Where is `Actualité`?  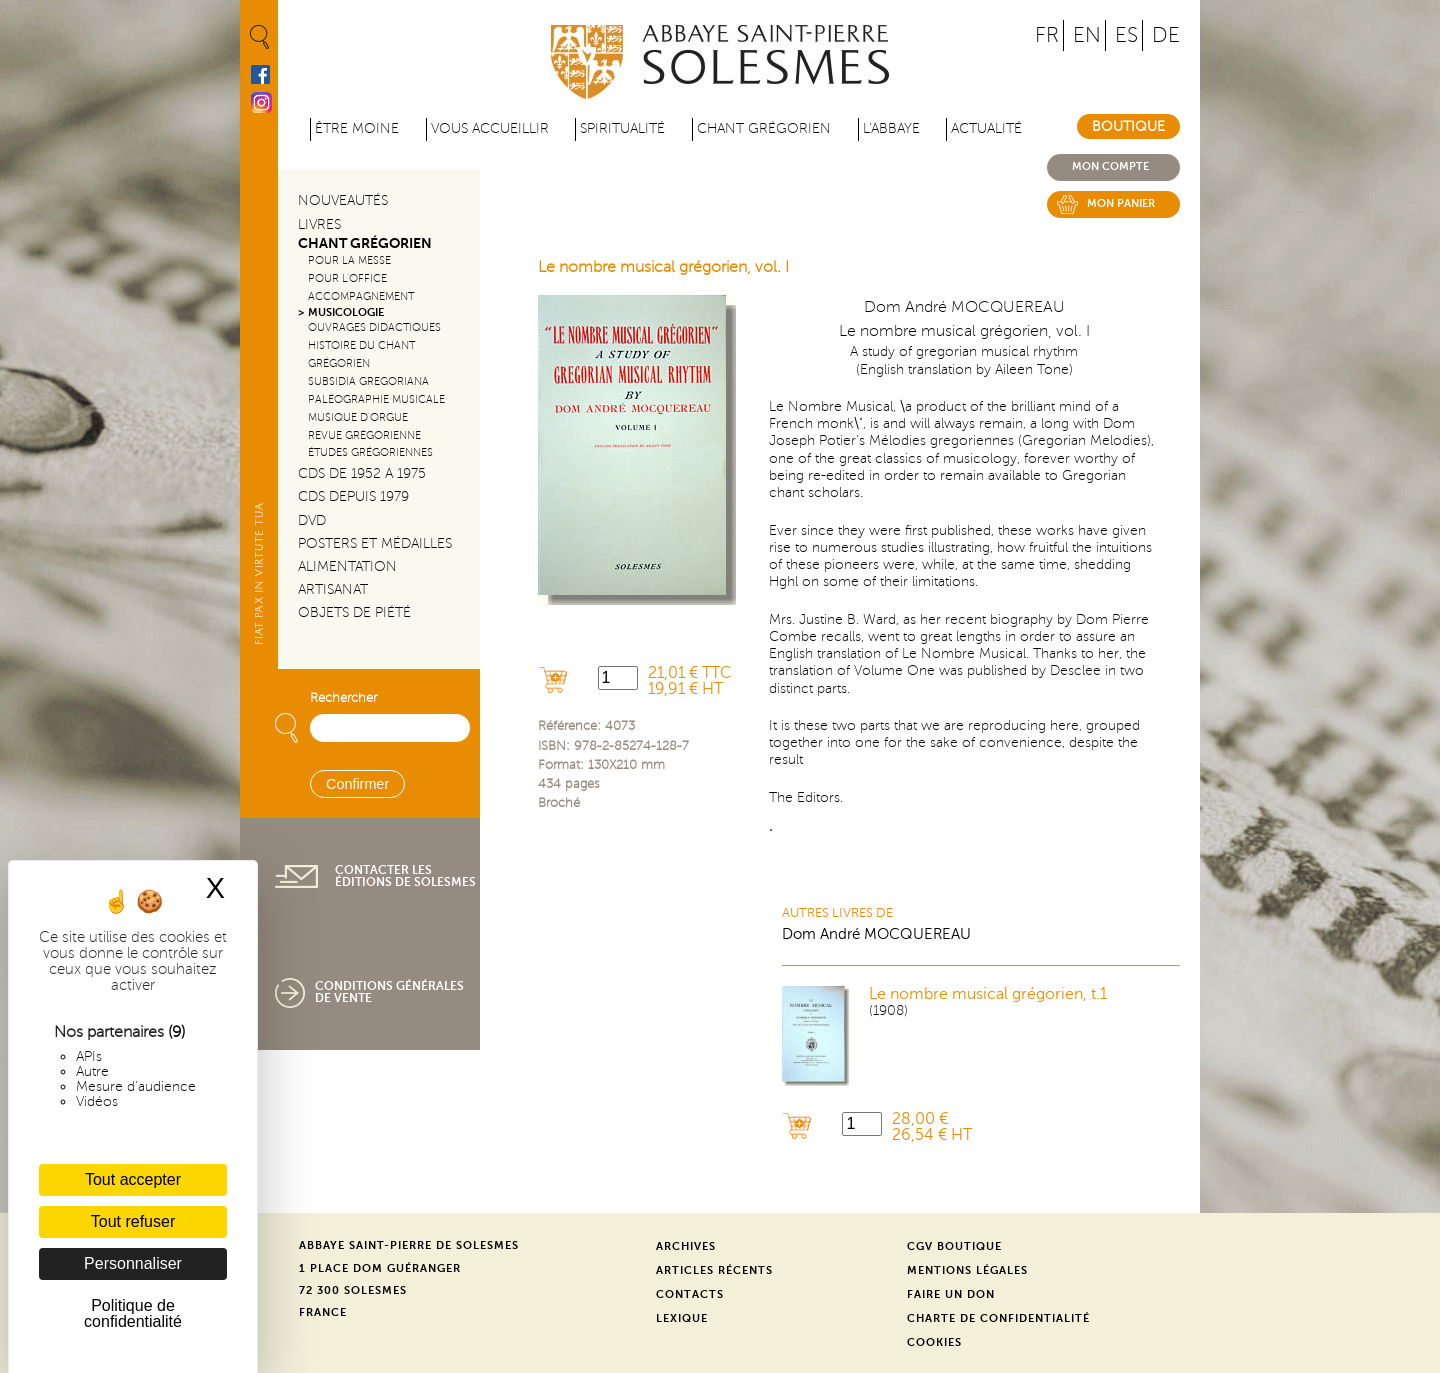
Actualité is located at coordinates (986, 128).